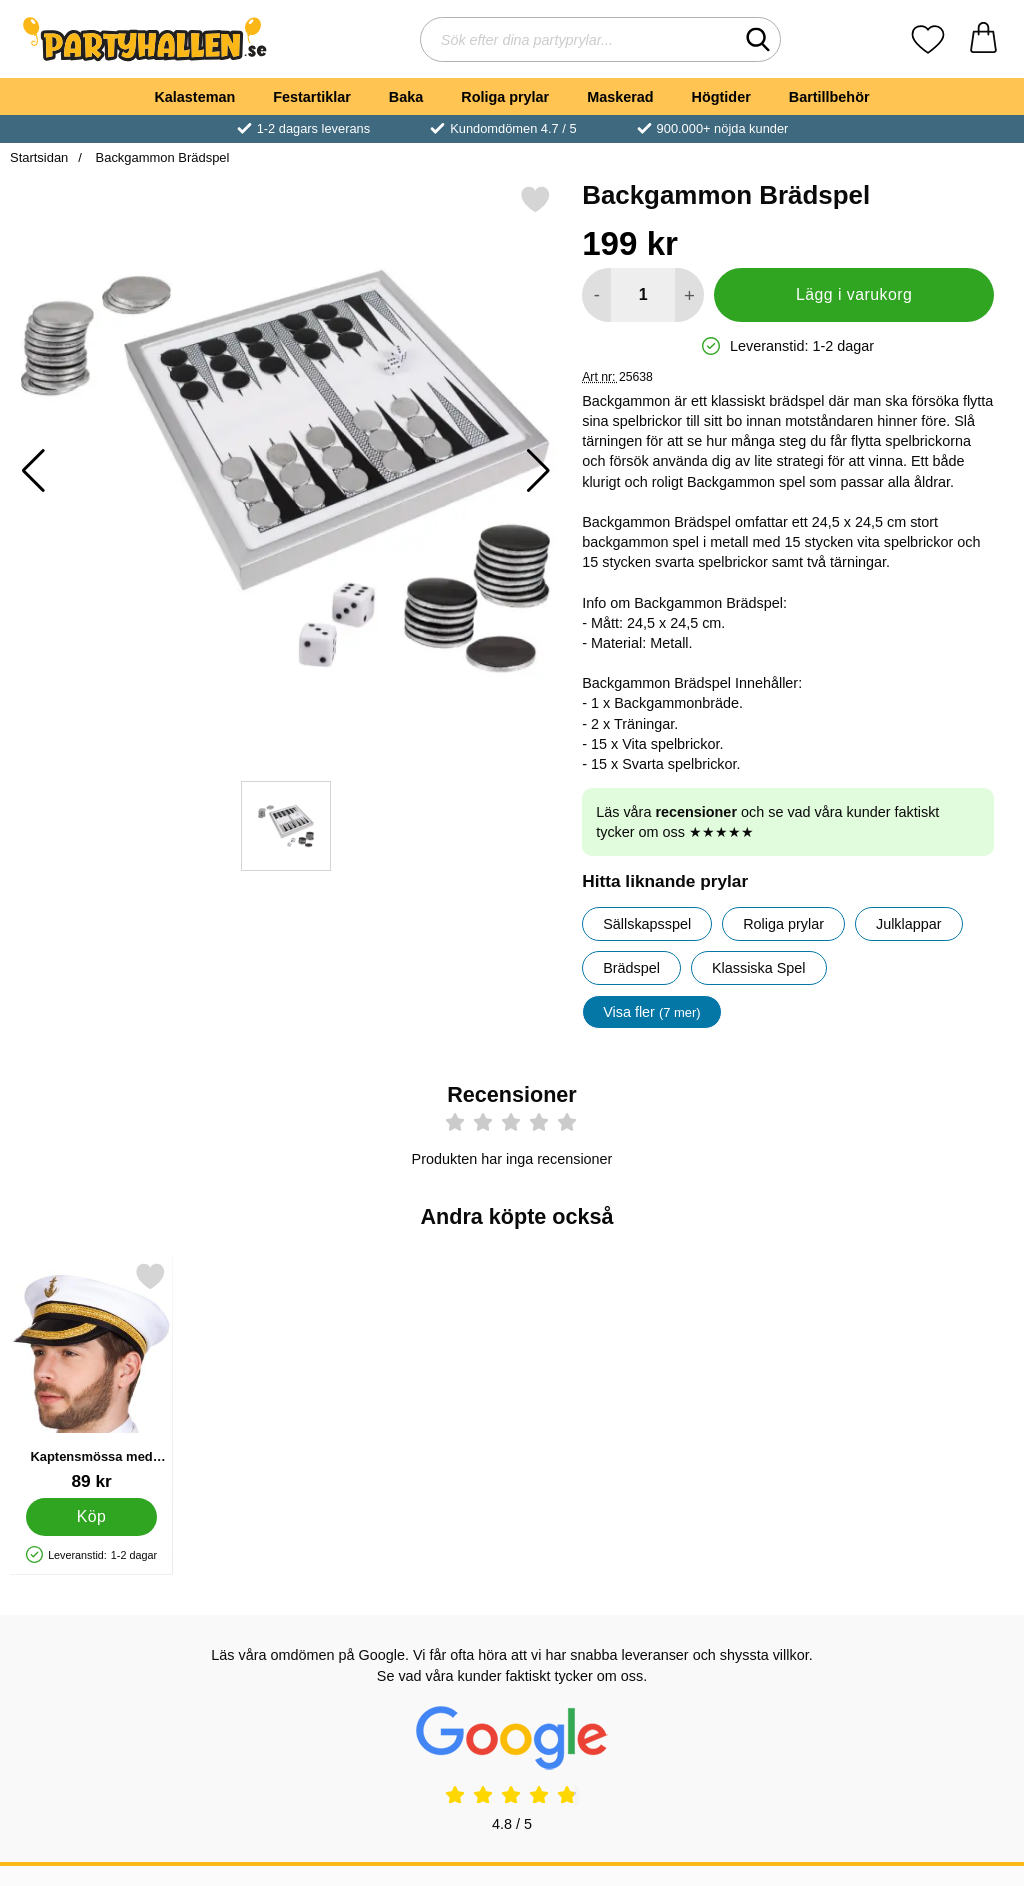 The height and width of the screenshot is (1886, 1024). I want to click on [Kaptensmössa med Gulddetaljer; Pris: 89 kr], so click(91, 1376).